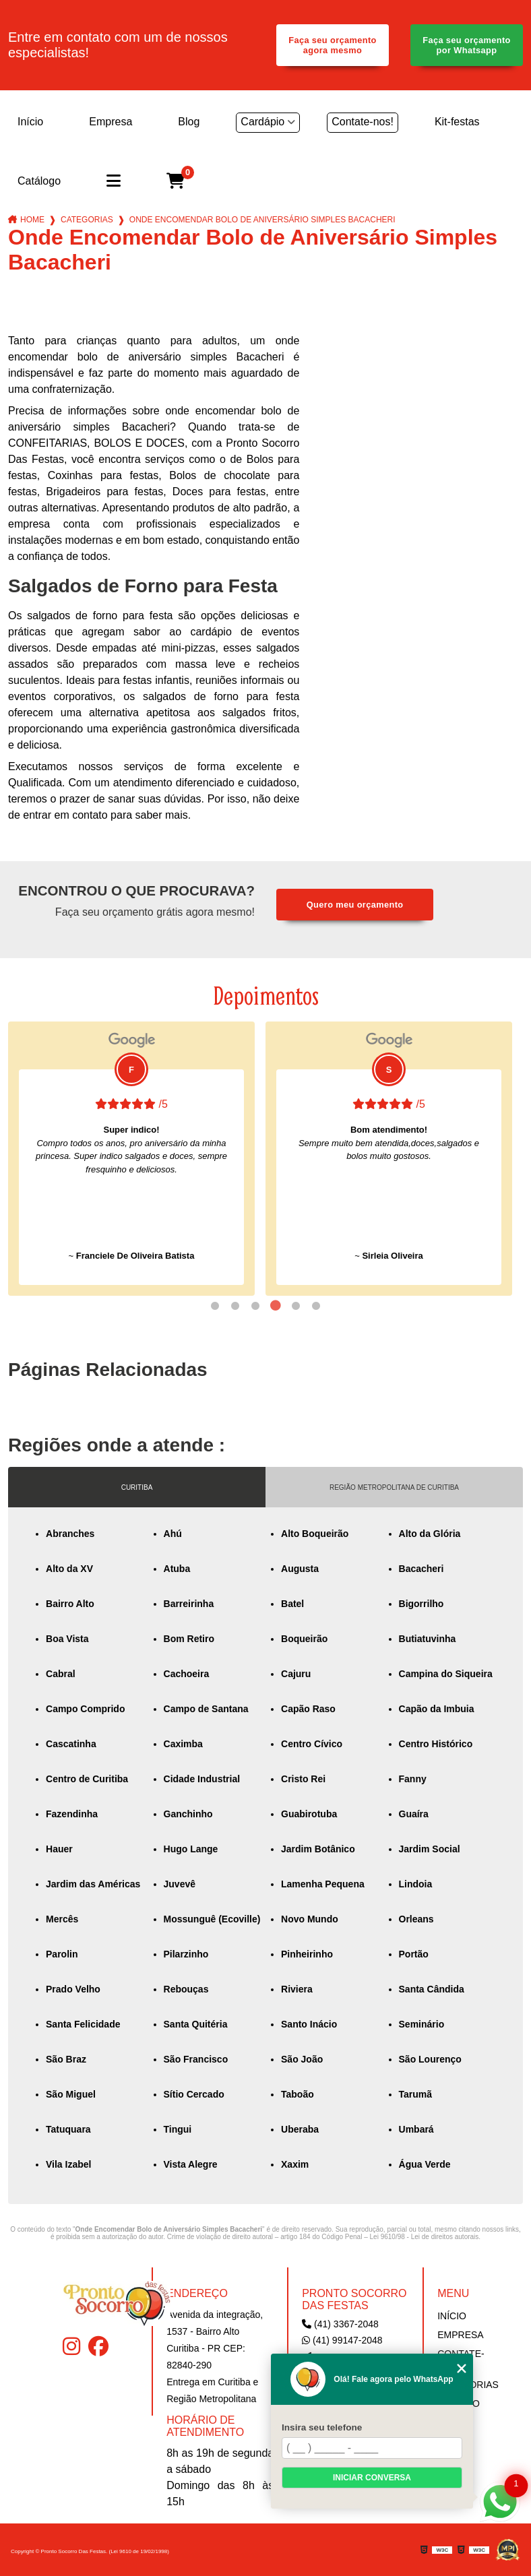 The image size is (531, 2576). Describe the element at coordinates (188, 121) in the screenshot. I see `Blog` at that location.